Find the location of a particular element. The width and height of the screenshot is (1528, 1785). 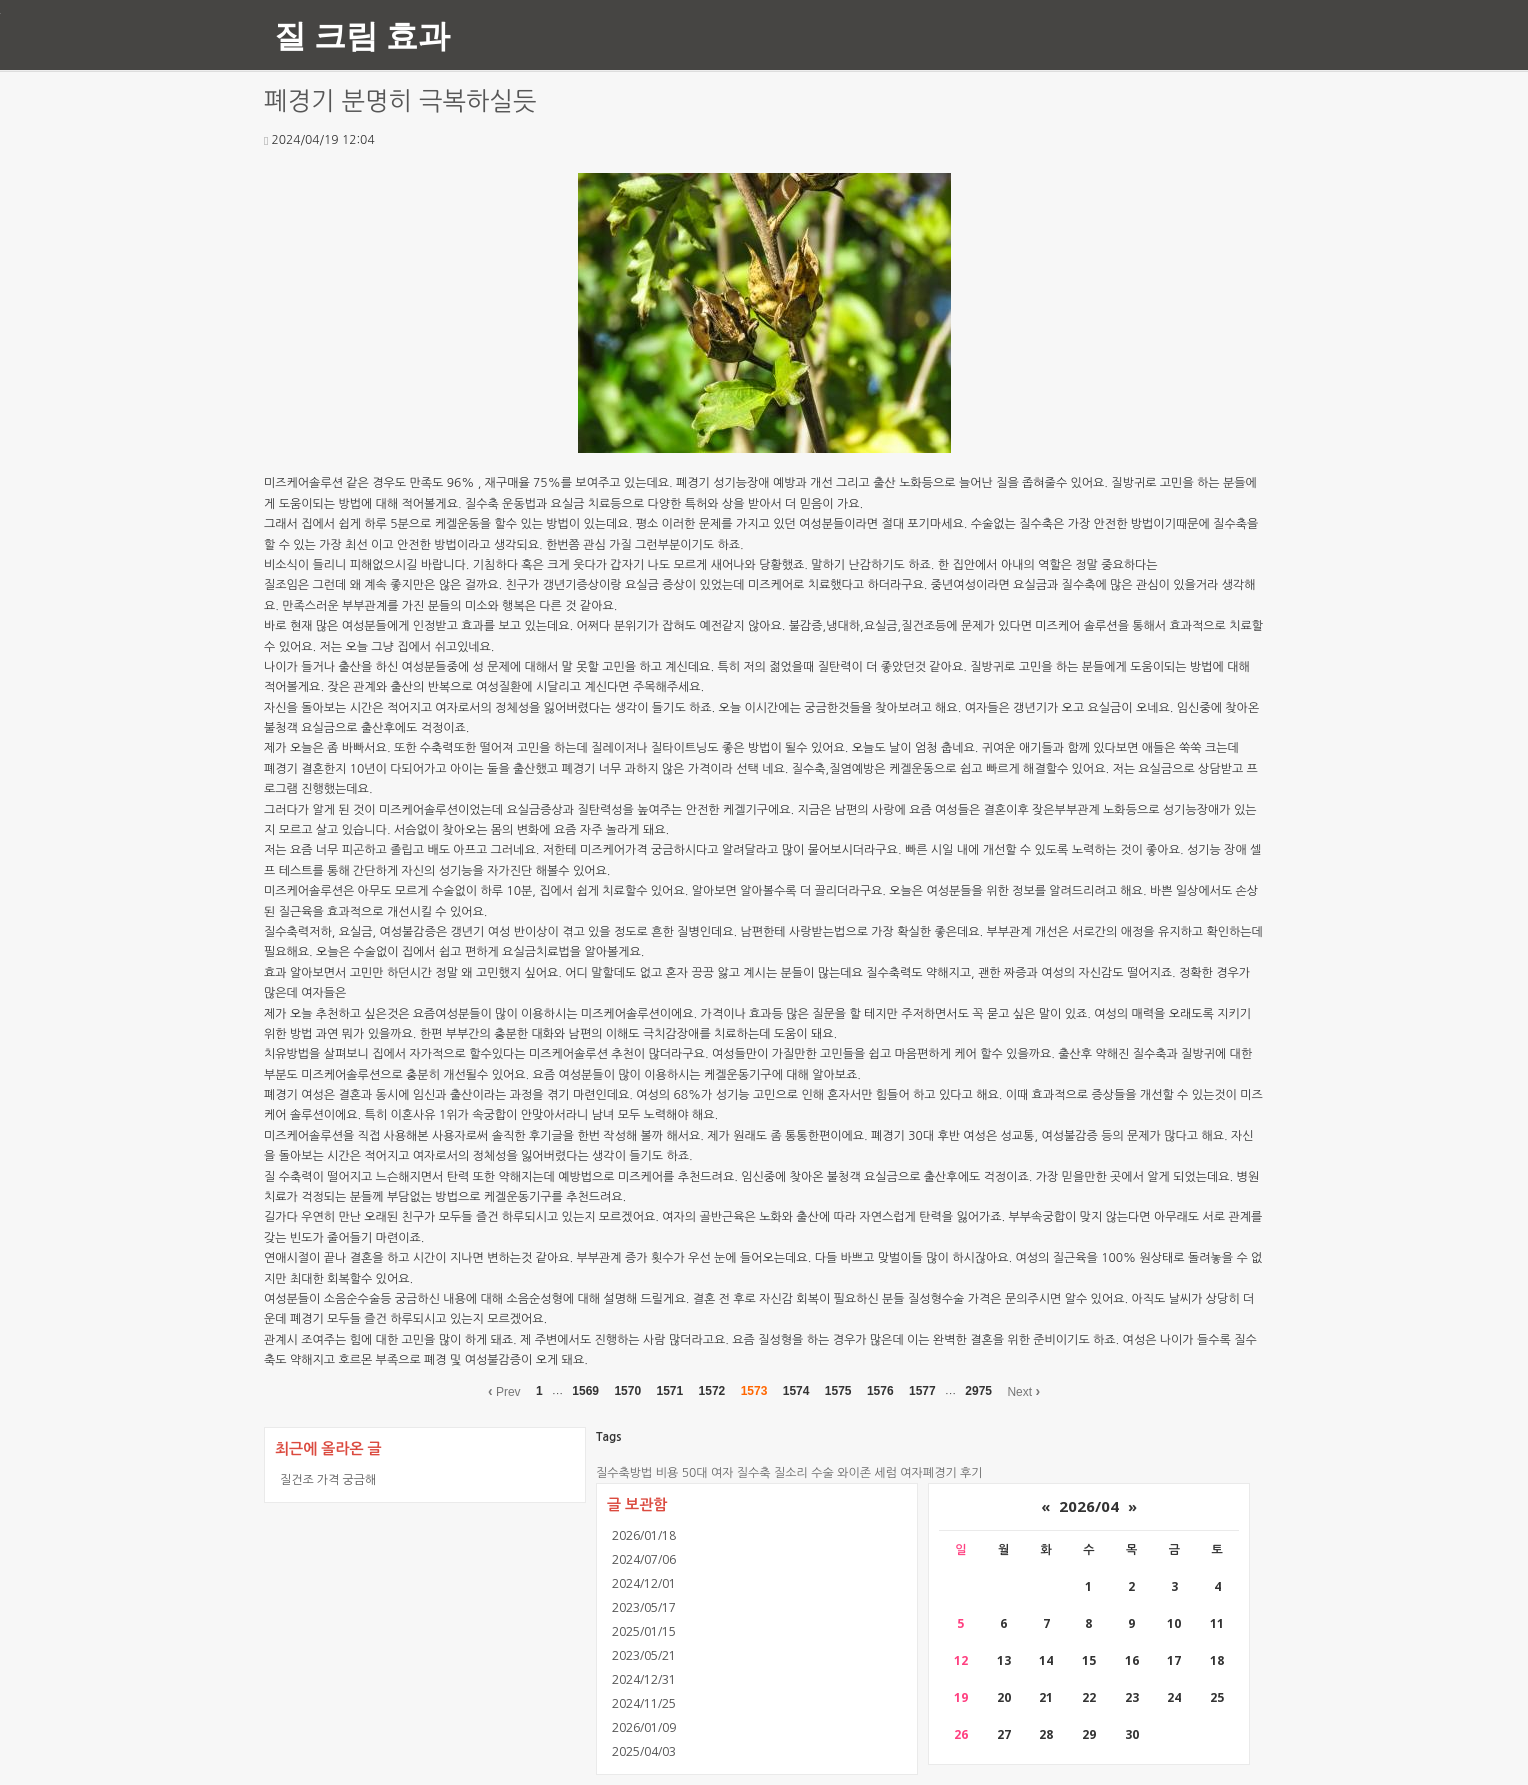

2024/12/31 is located at coordinates (644, 1679).